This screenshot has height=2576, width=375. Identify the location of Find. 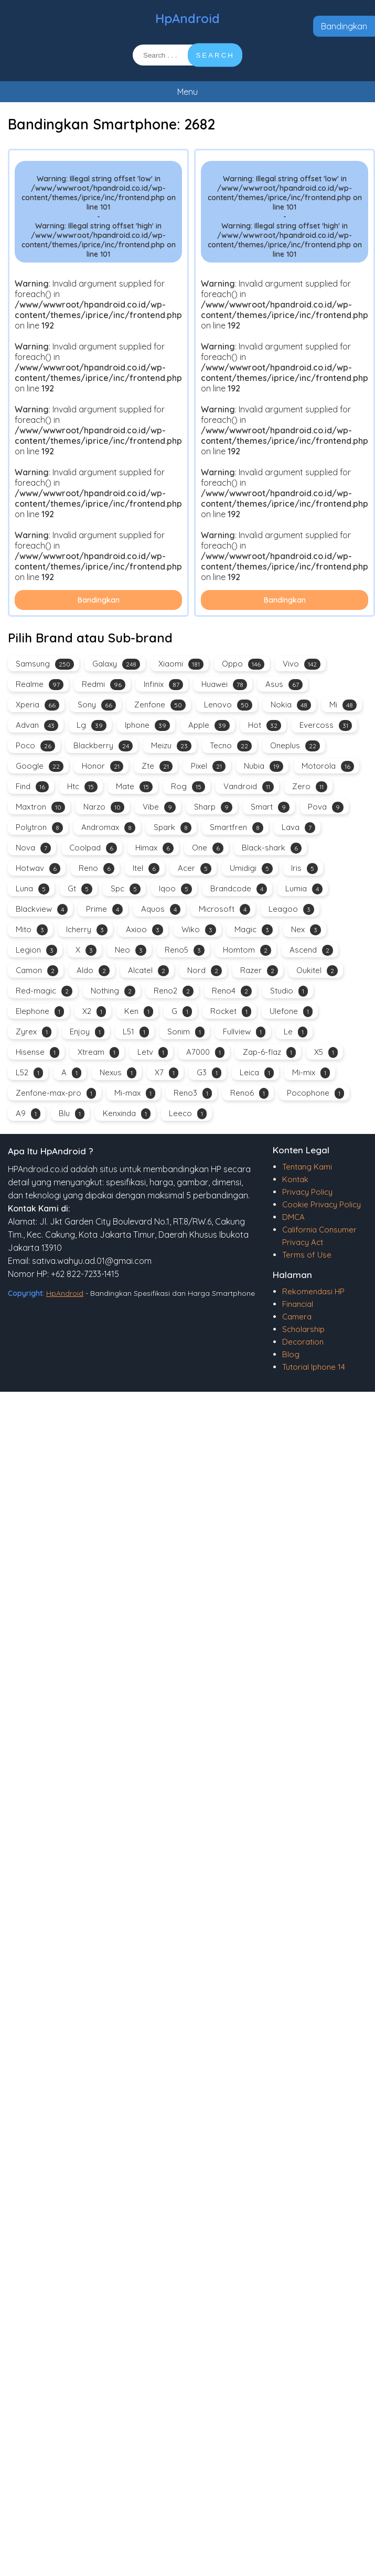
(32, 786).